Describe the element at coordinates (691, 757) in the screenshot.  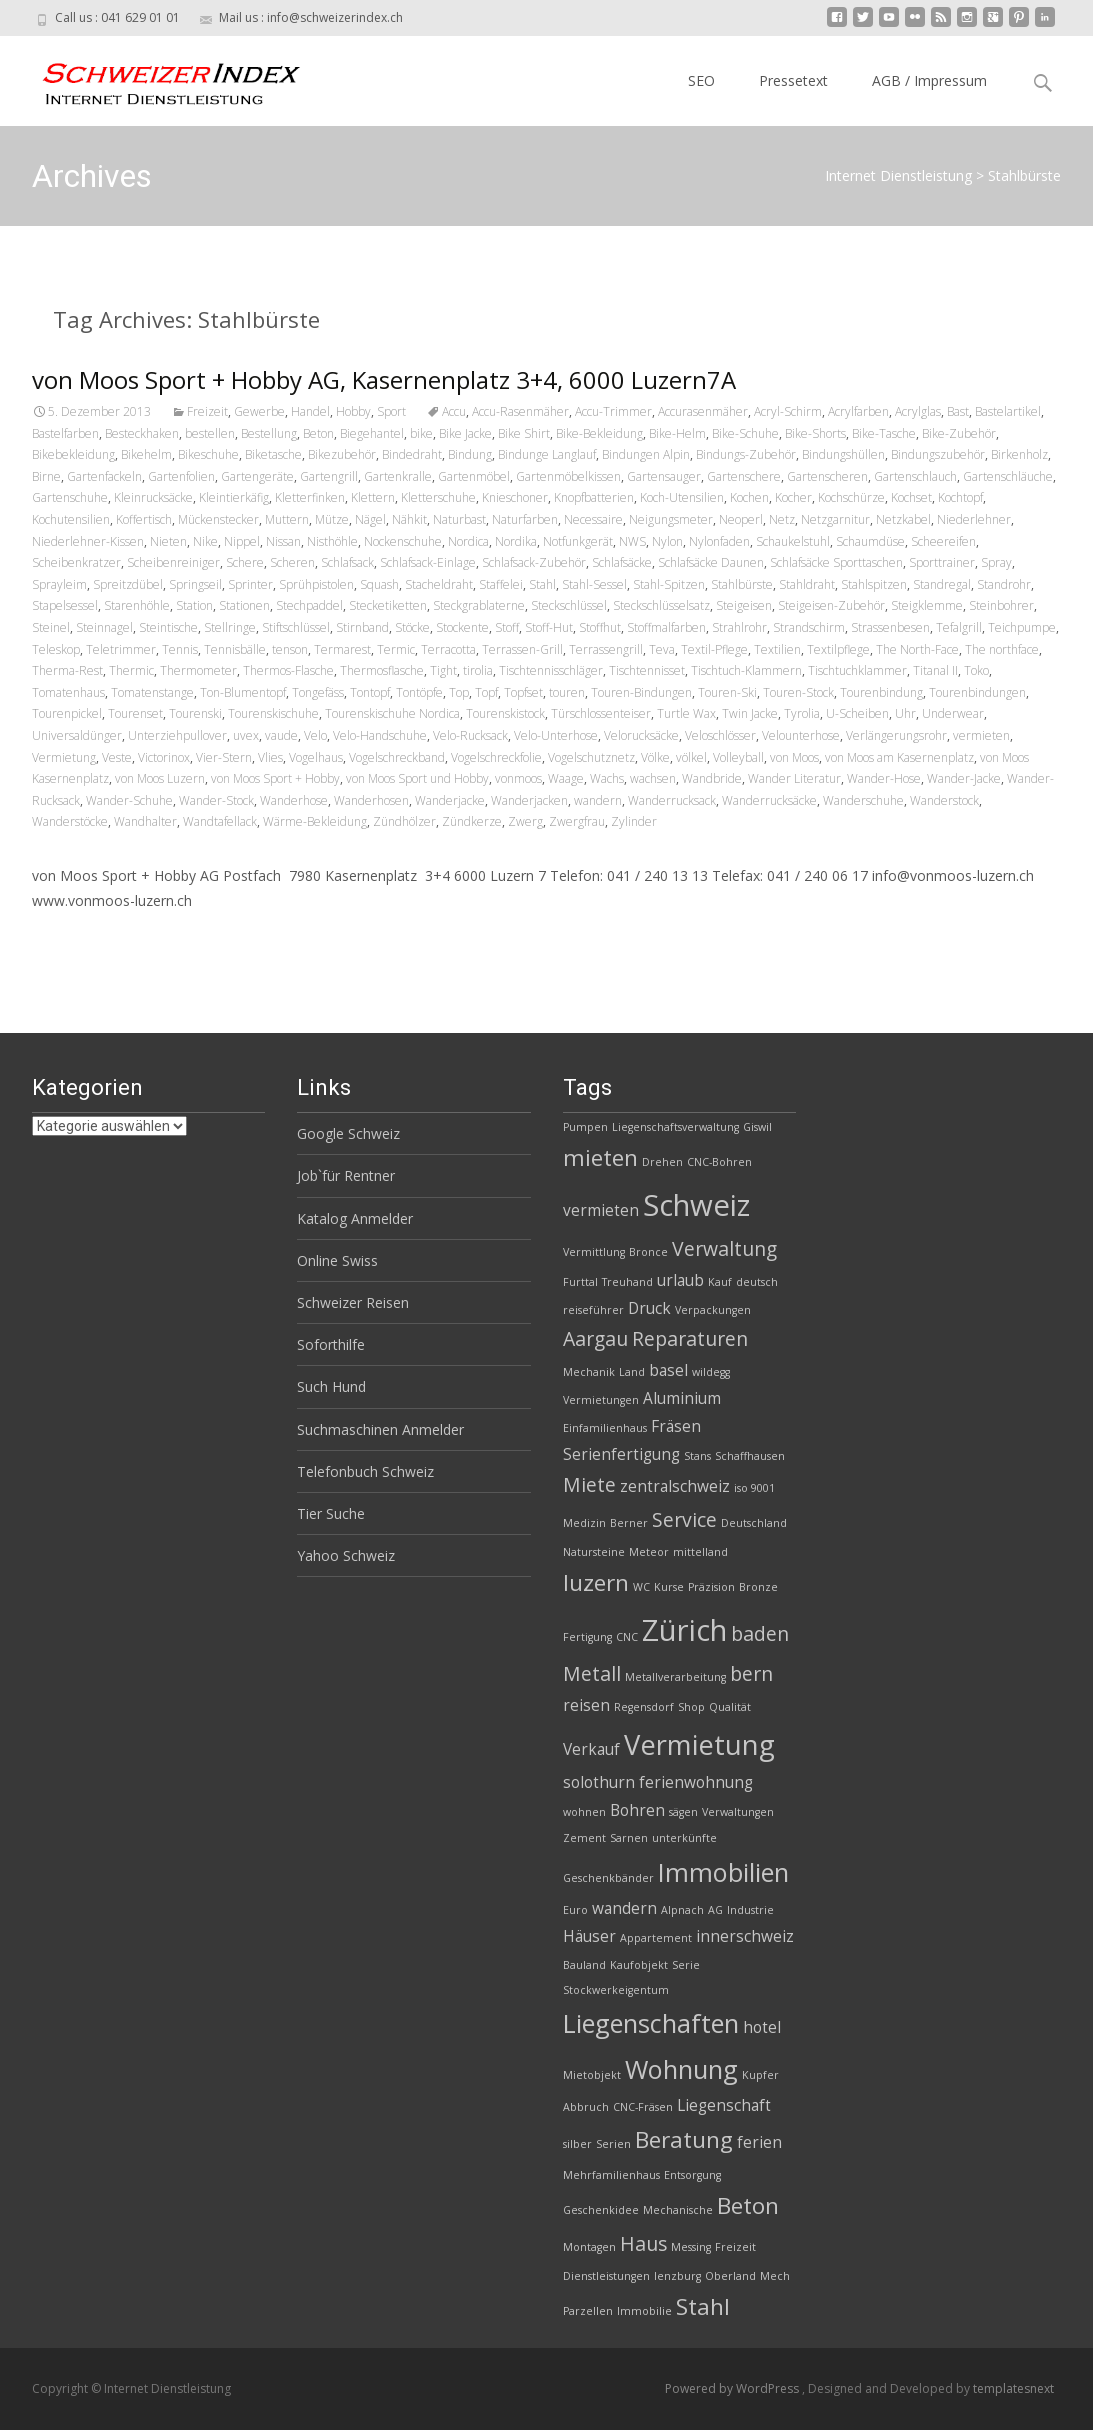
I see `völkel` at that location.